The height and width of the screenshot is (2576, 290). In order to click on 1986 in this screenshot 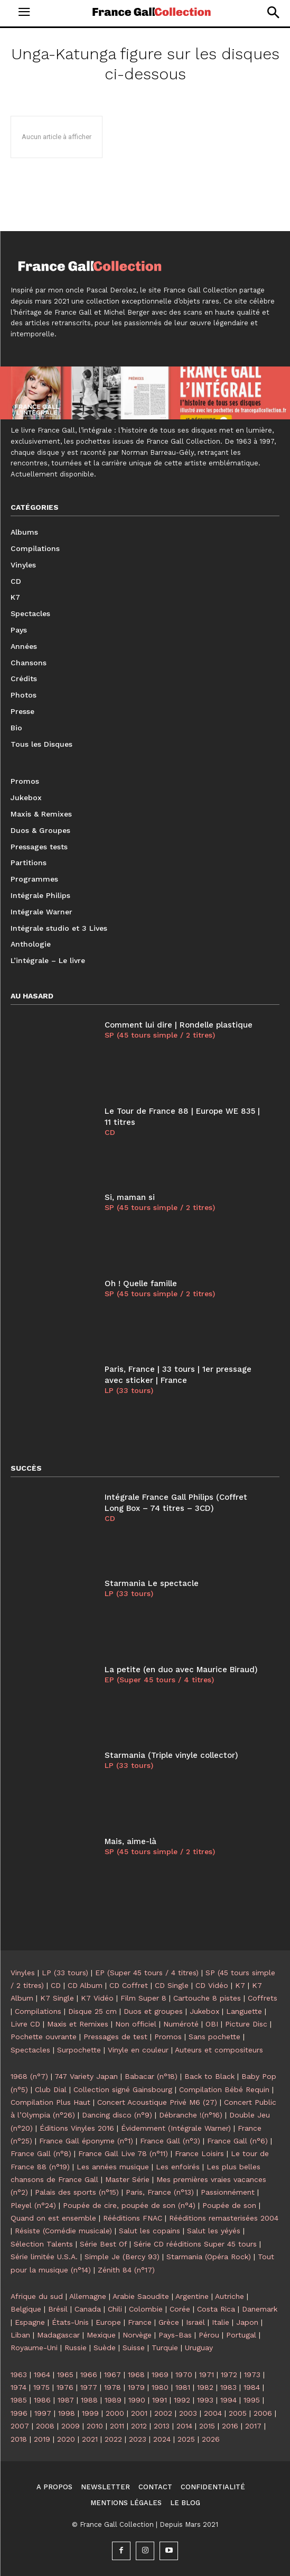, I will do `click(42, 2400)`.